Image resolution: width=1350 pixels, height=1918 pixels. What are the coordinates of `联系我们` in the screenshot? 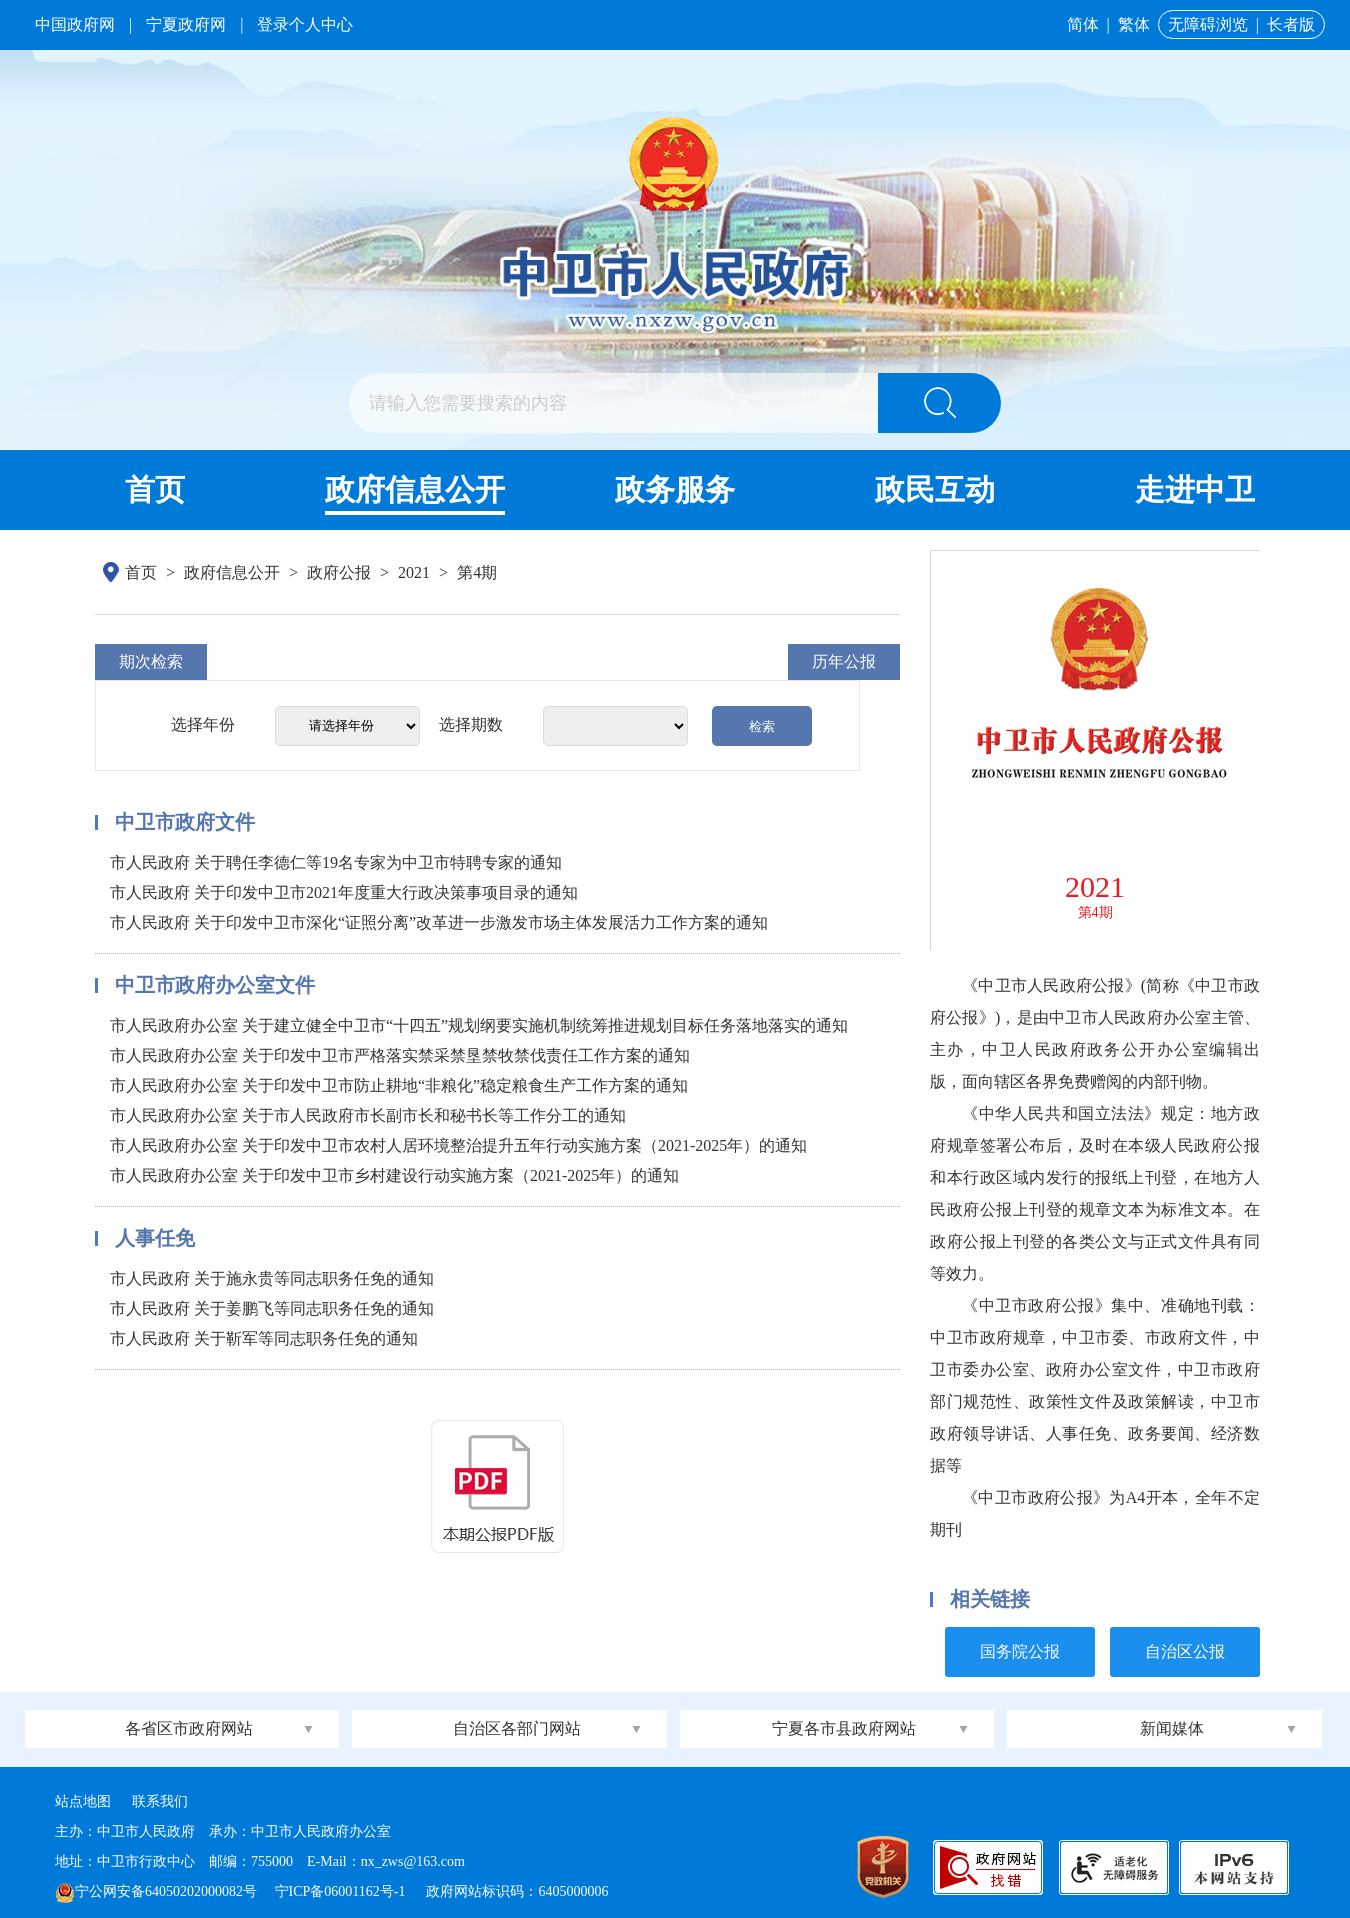 It's located at (160, 1801).